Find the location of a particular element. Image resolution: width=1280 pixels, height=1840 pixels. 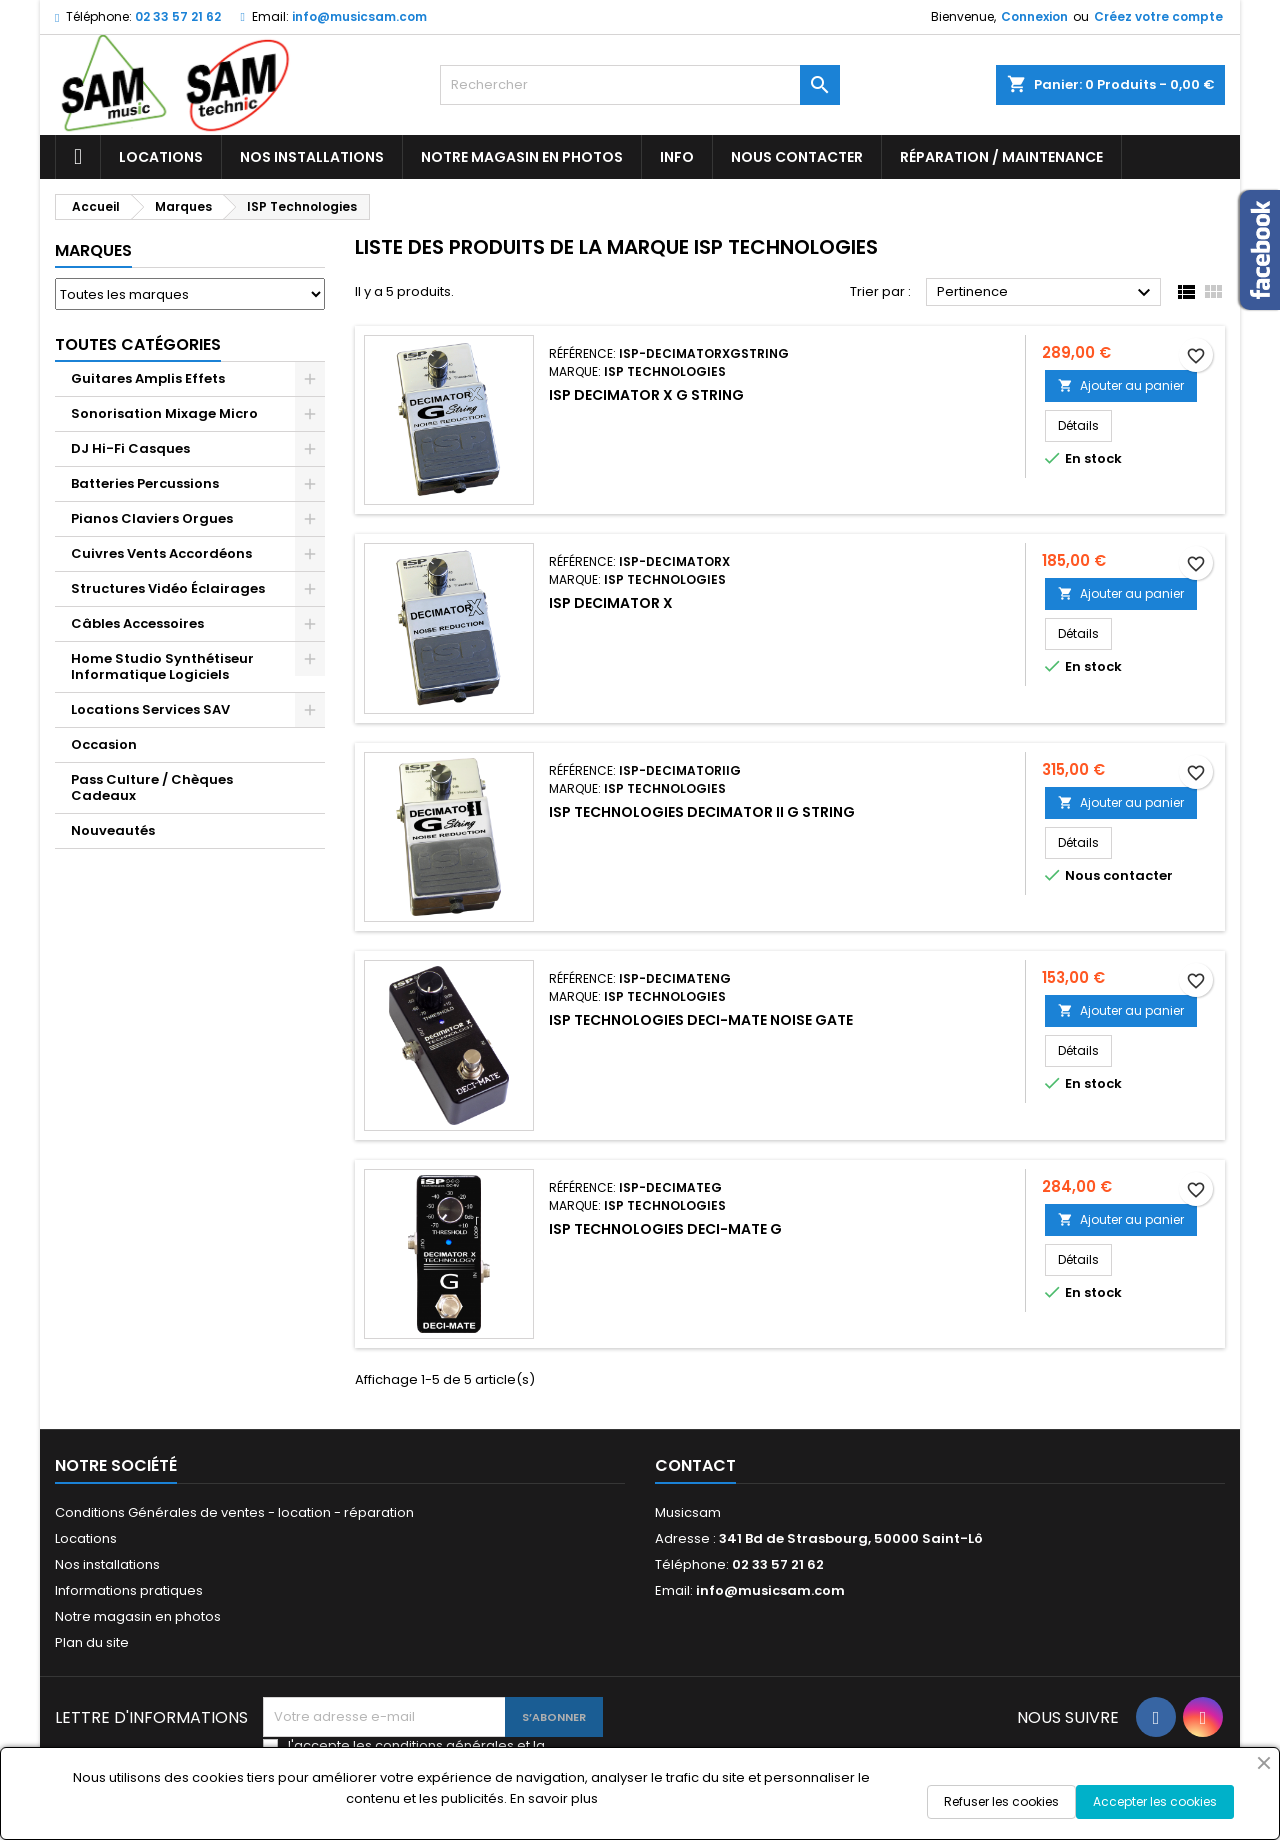

Sonorisation Mixage Micro is located at coordinates (164, 413).